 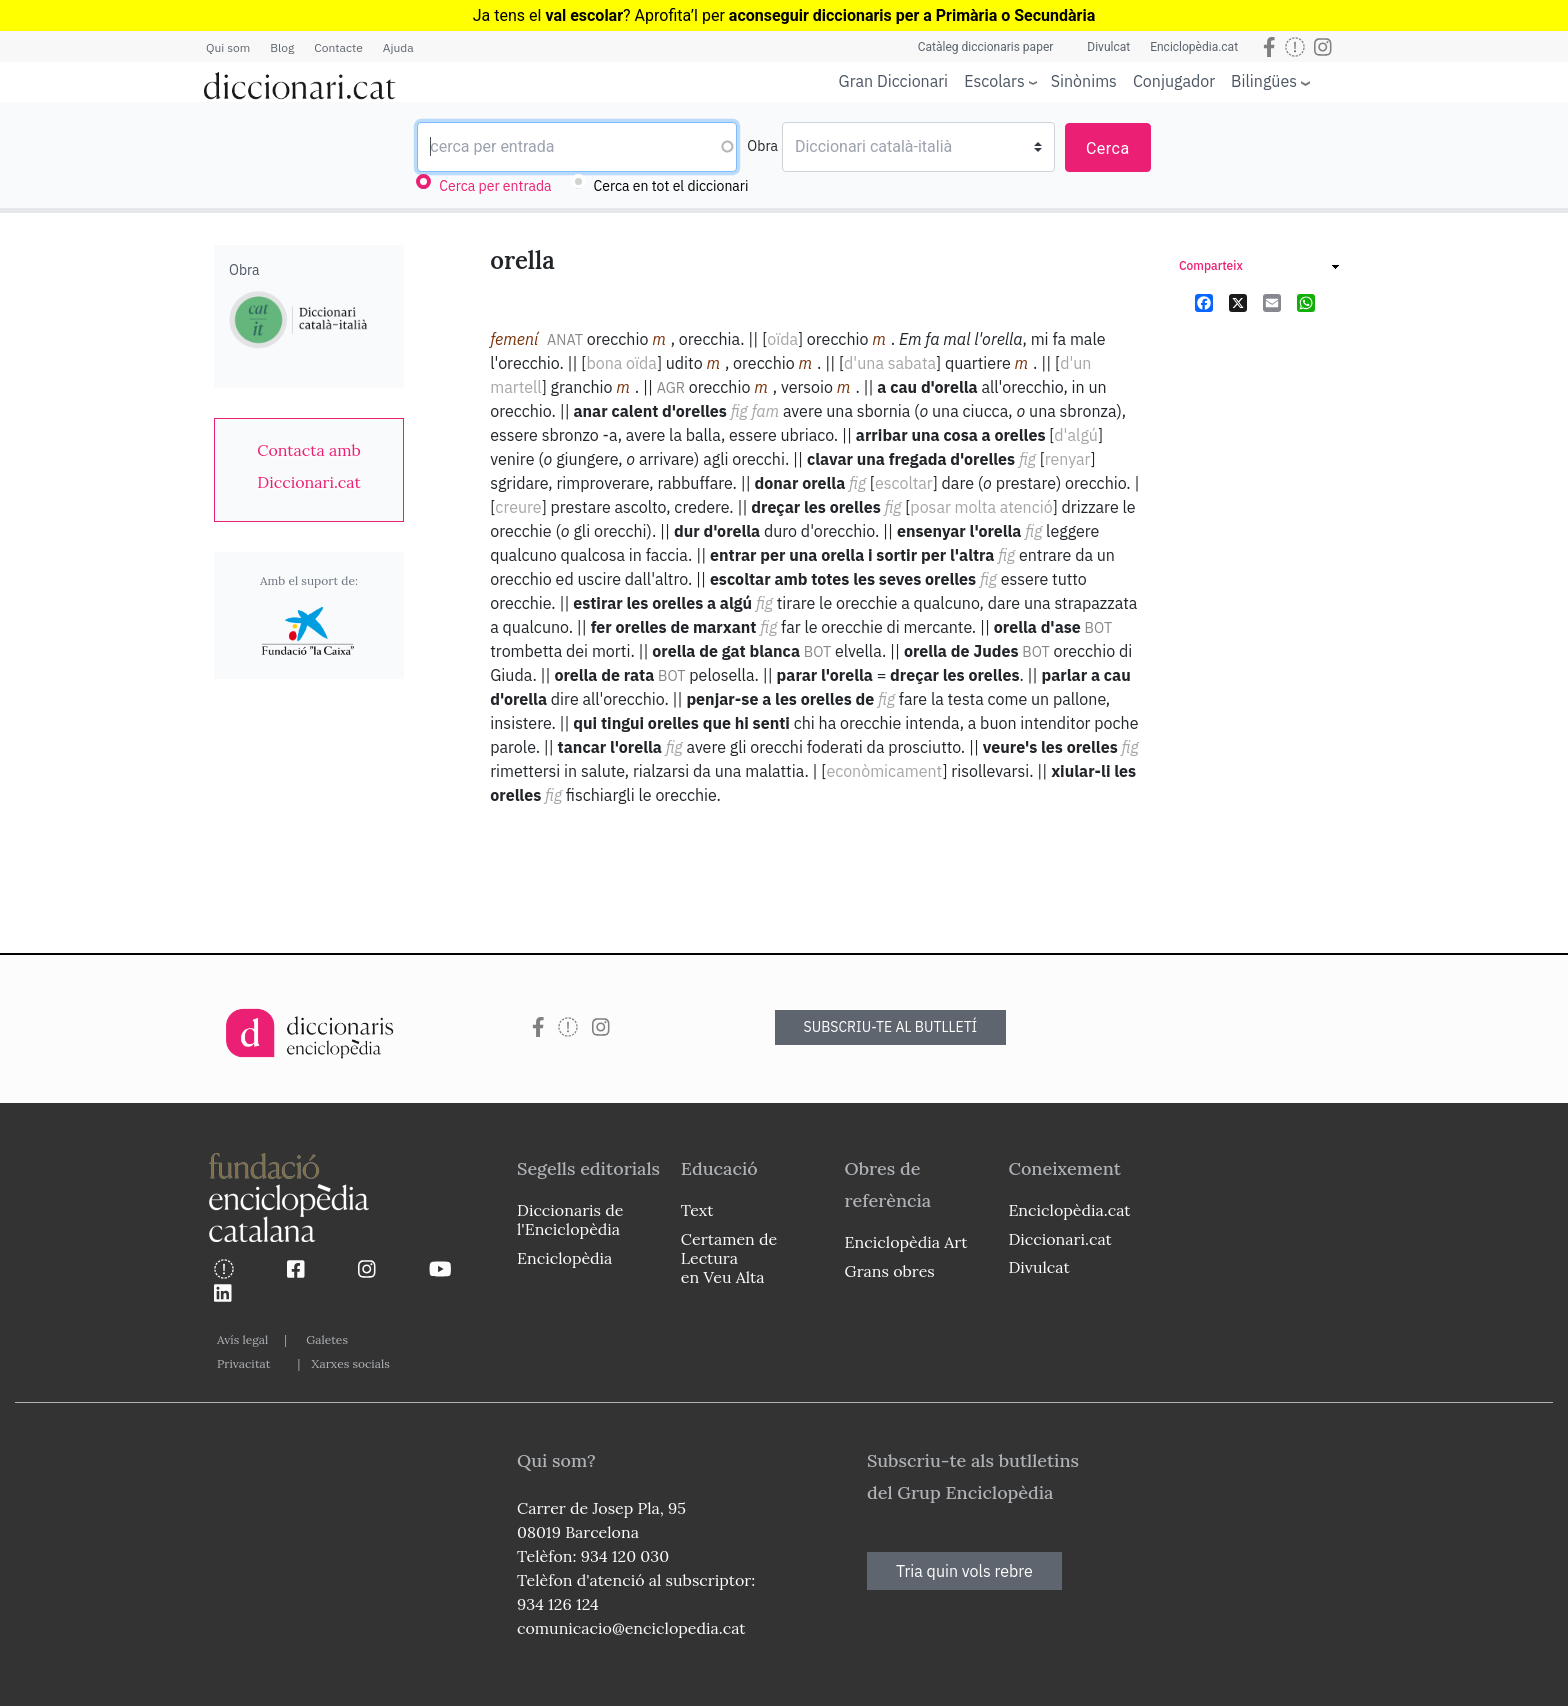 What do you see at coordinates (398, 47) in the screenshot?
I see `Ajuda` at bounding box center [398, 47].